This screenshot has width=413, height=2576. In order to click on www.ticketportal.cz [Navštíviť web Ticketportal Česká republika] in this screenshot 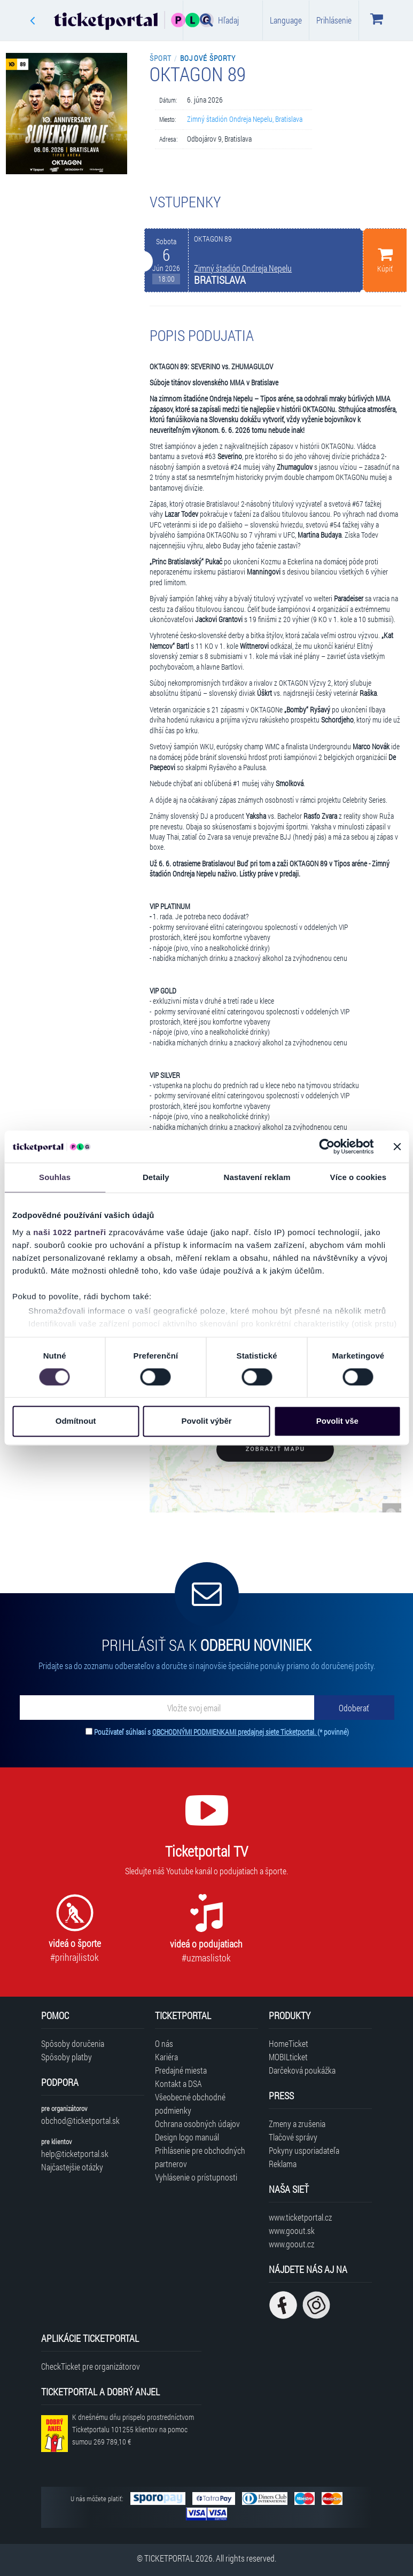, I will do `click(300, 2217)`.